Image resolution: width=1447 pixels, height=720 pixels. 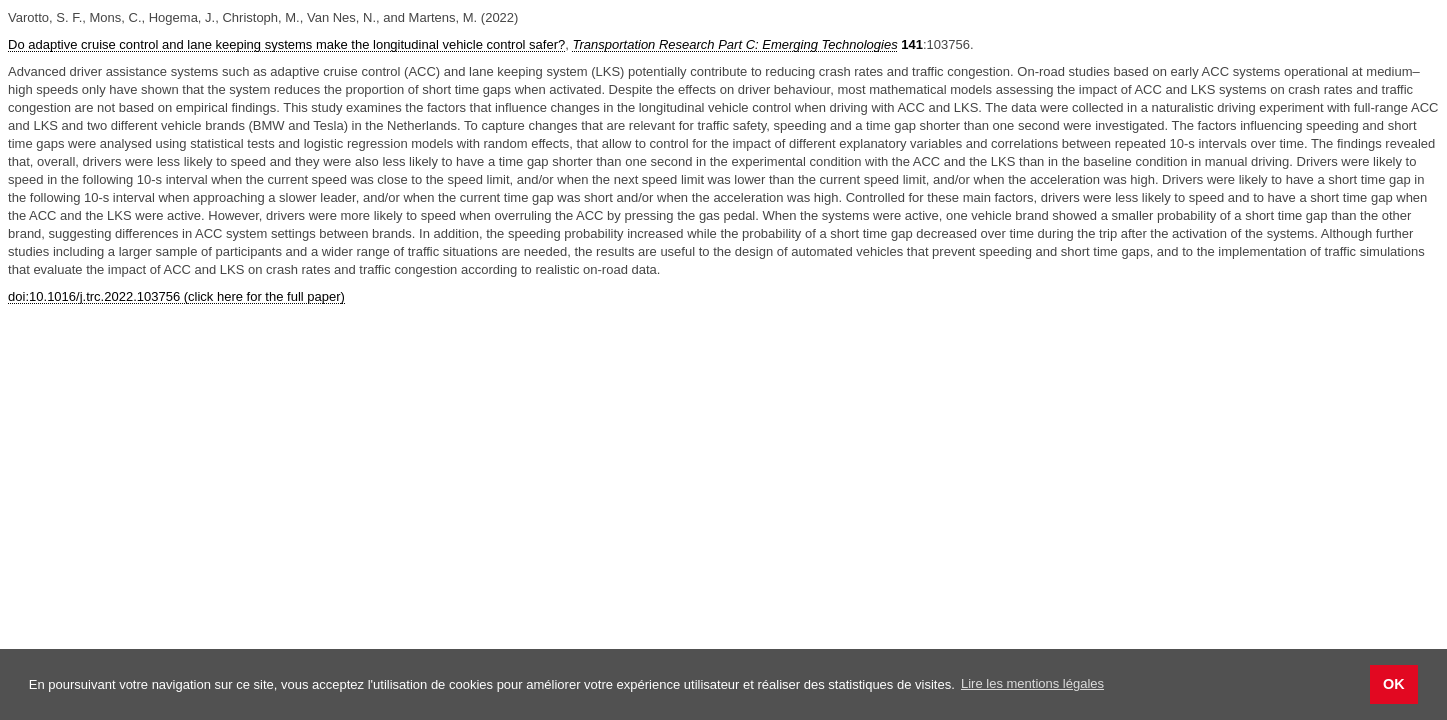 What do you see at coordinates (1032, 683) in the screenshot?
I see `Lire les mentions légales [button]` at bounding box center [1032, 683].